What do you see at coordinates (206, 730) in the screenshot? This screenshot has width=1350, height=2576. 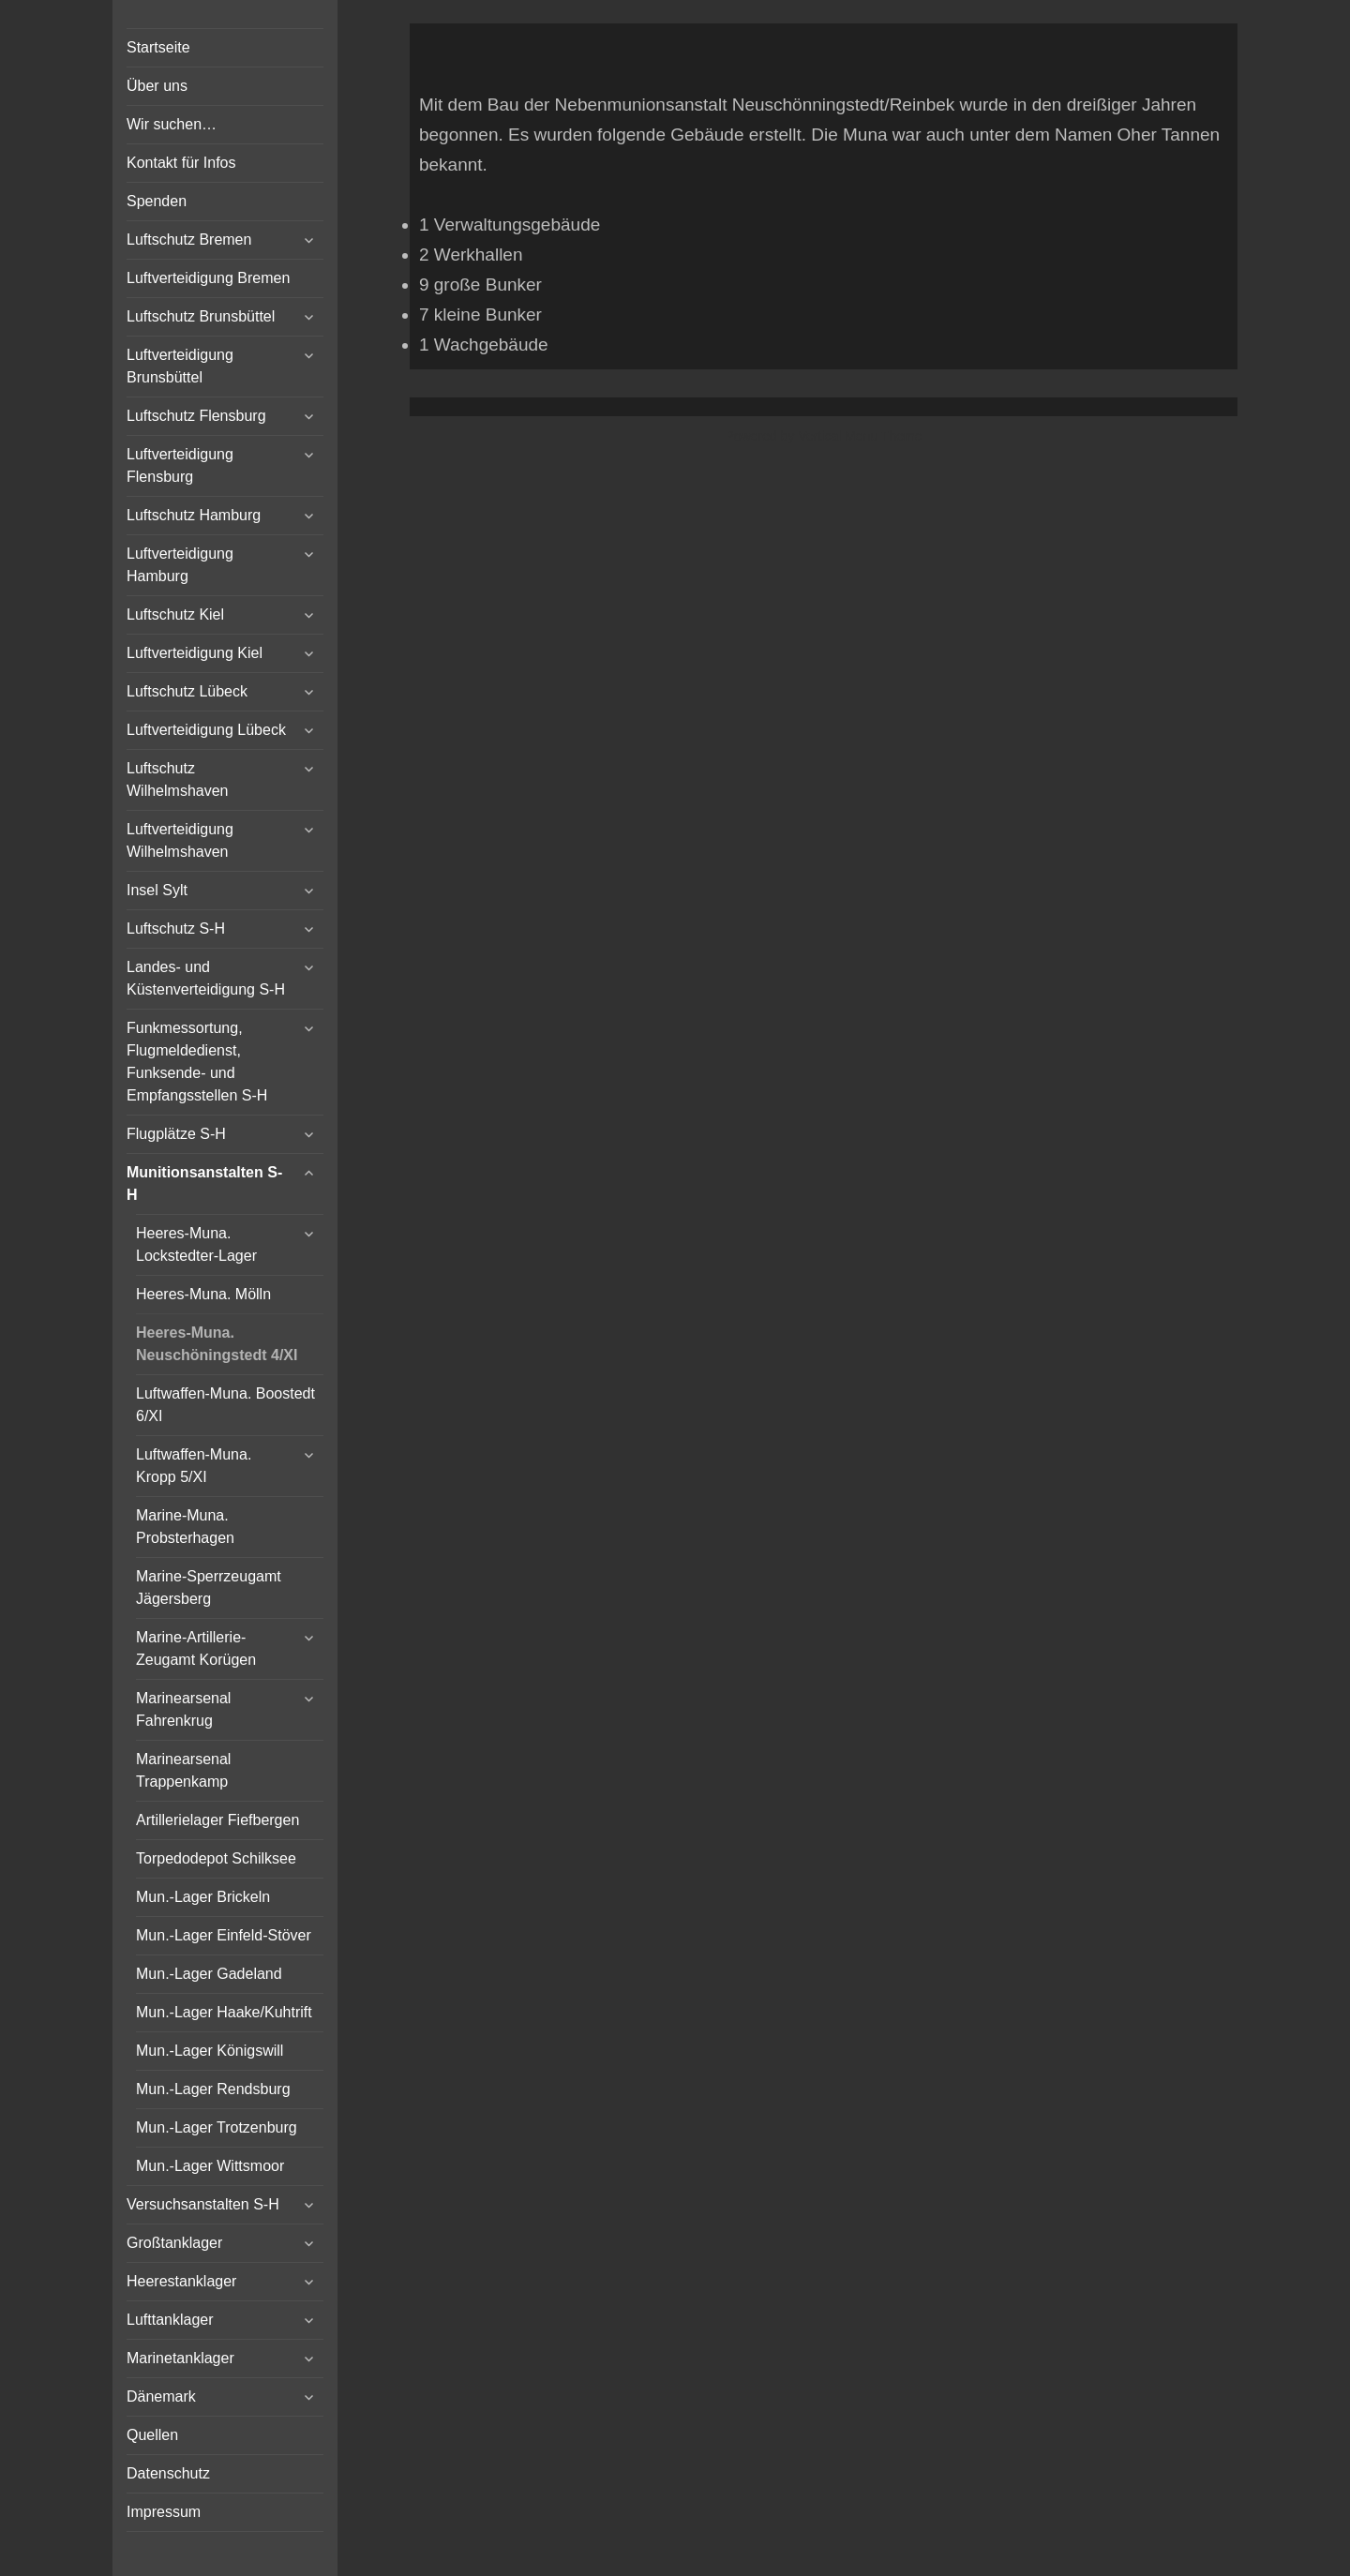 I see `Luftverteidigung Lübeck` at bounding box center [206, 730].